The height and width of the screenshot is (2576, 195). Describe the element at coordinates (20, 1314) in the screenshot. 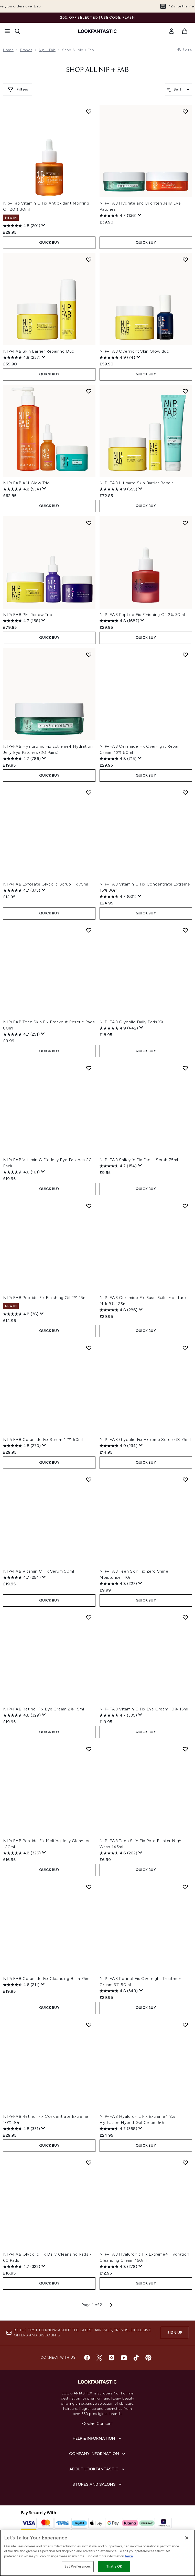

I see `[4.8 out of 5 stars. 38 reviews]` at that location.